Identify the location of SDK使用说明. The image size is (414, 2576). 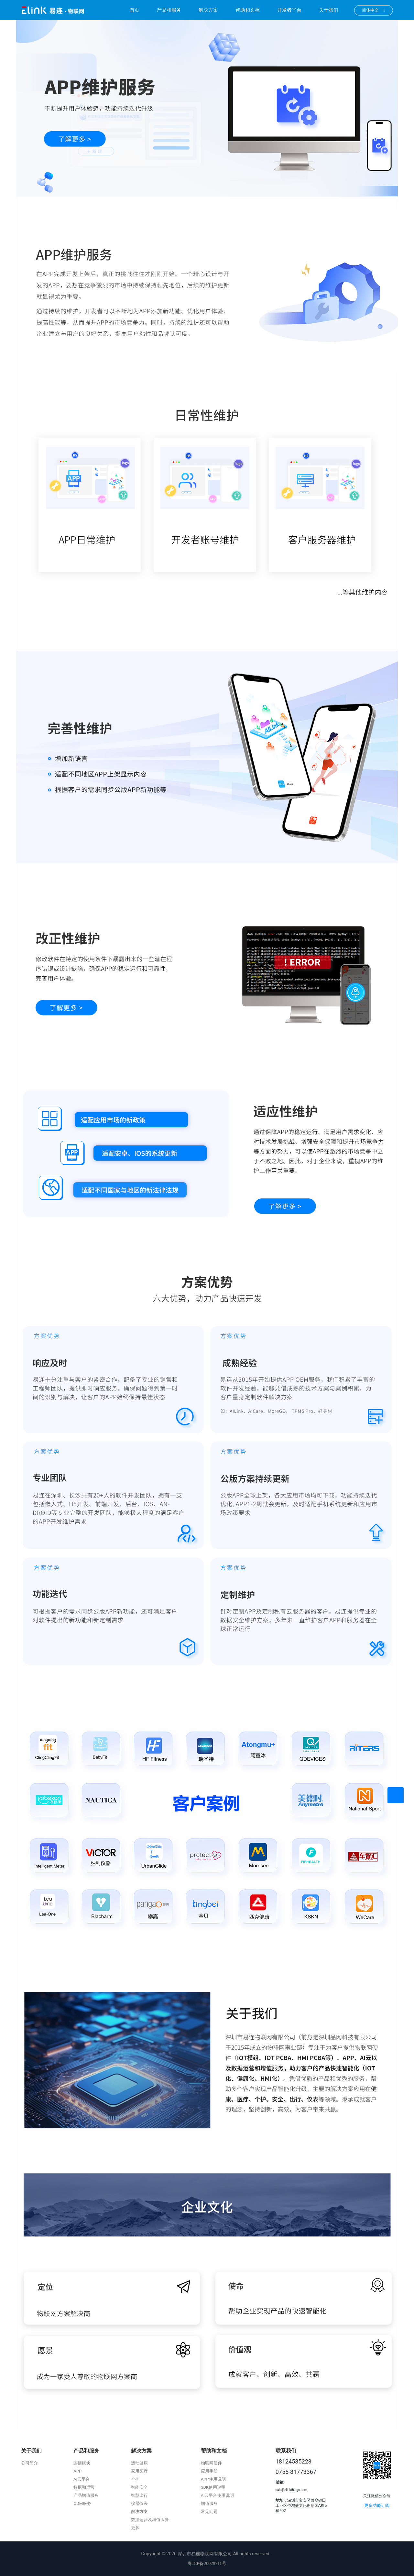
(213, 2487).